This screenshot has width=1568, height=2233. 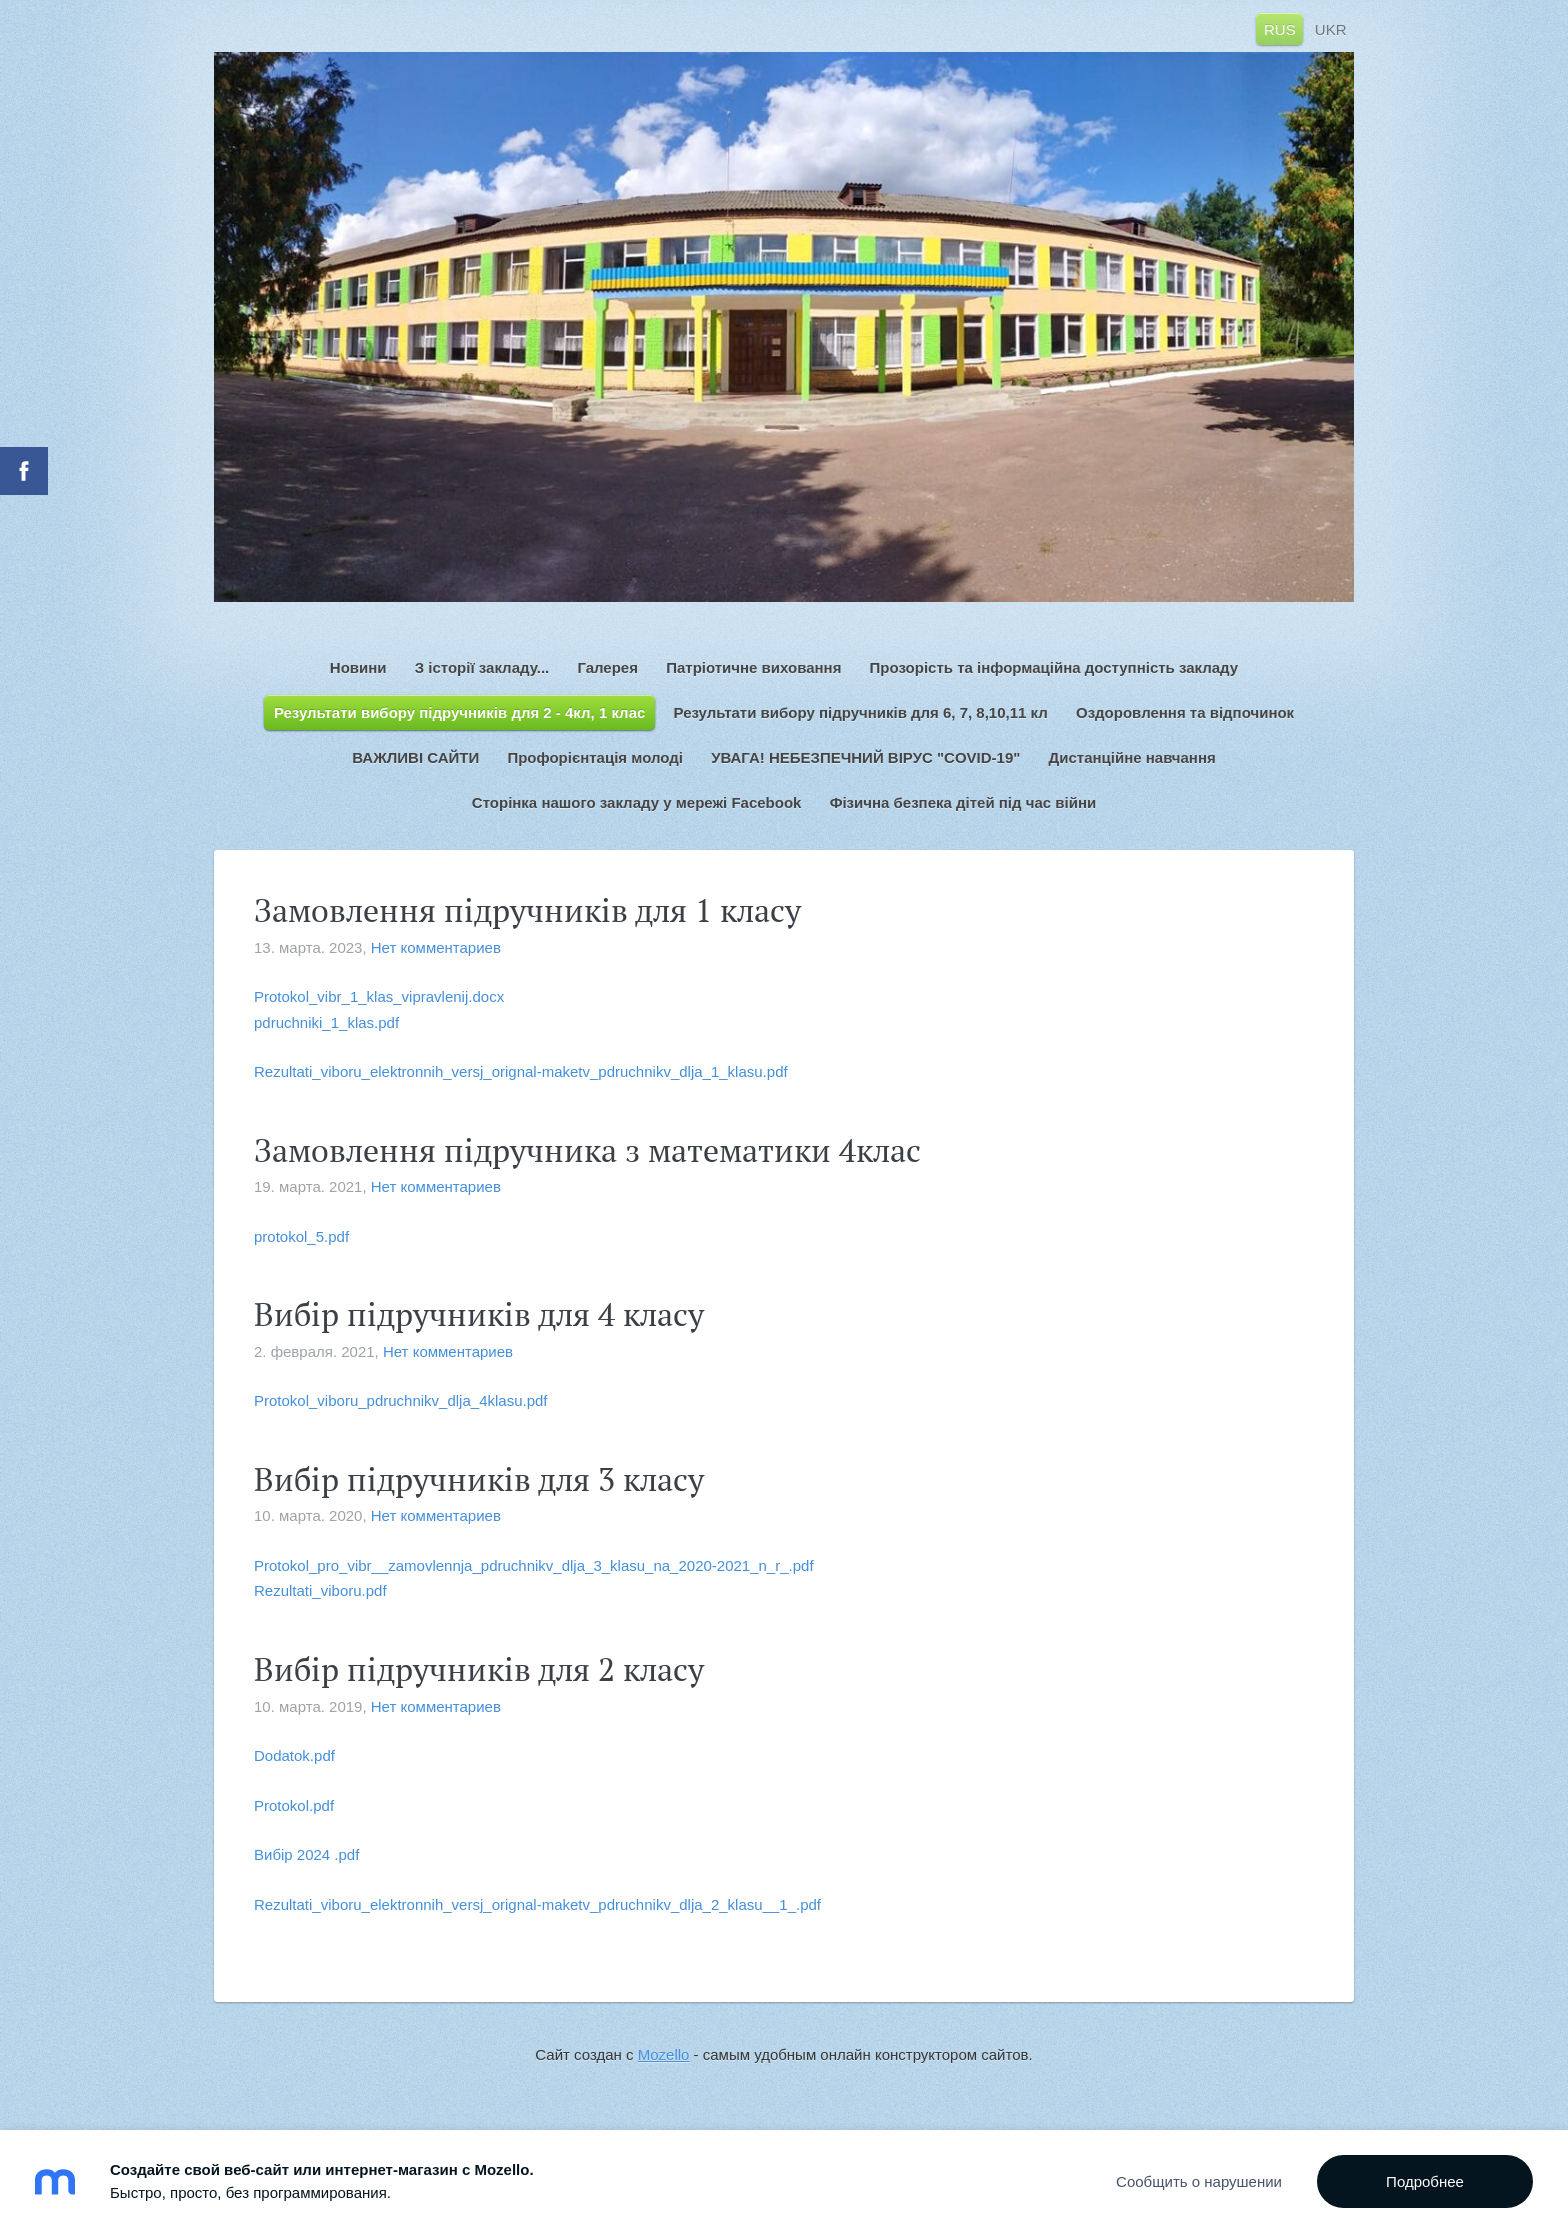 I want to click on Protokol_vibr_1_klas_vipravlenij.docx, so click(x=379, y=996).